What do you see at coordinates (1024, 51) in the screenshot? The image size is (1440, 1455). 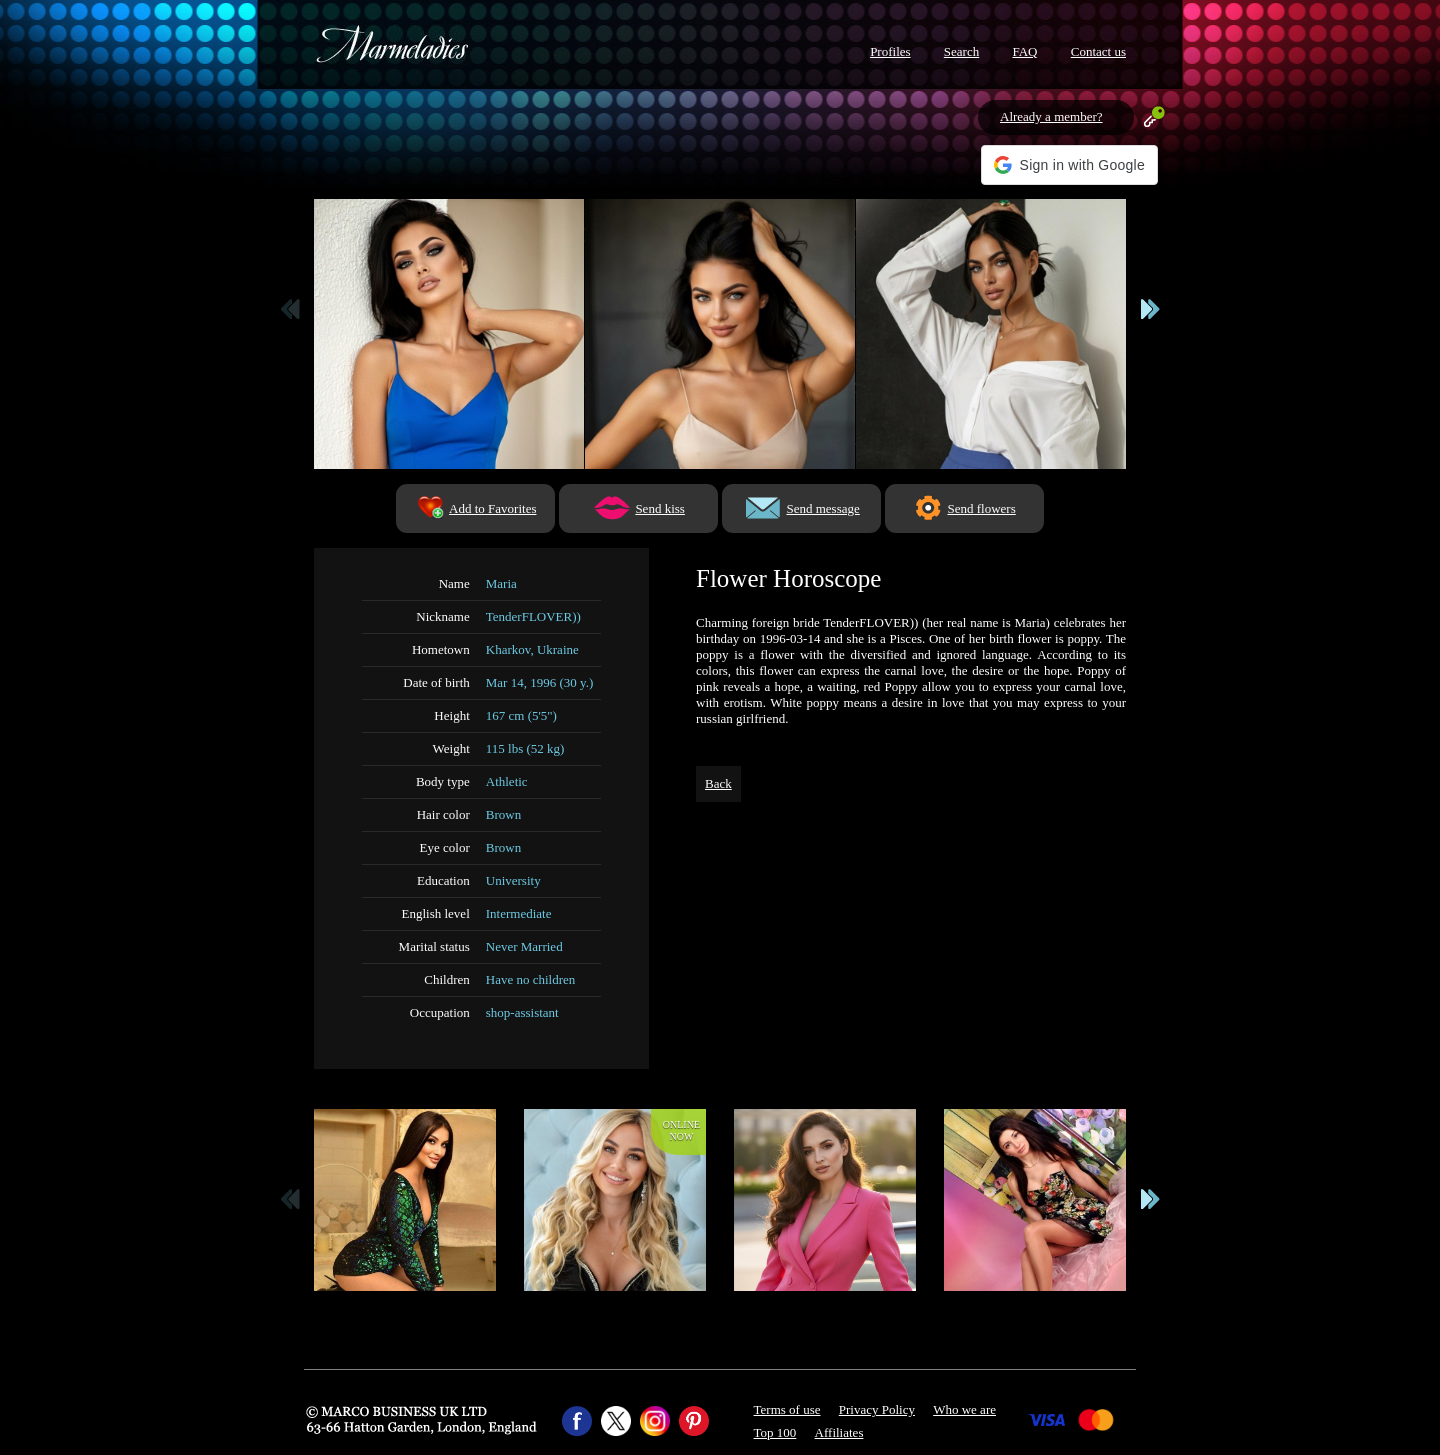 I see `FAQ` at bounding box center [1024, 51].